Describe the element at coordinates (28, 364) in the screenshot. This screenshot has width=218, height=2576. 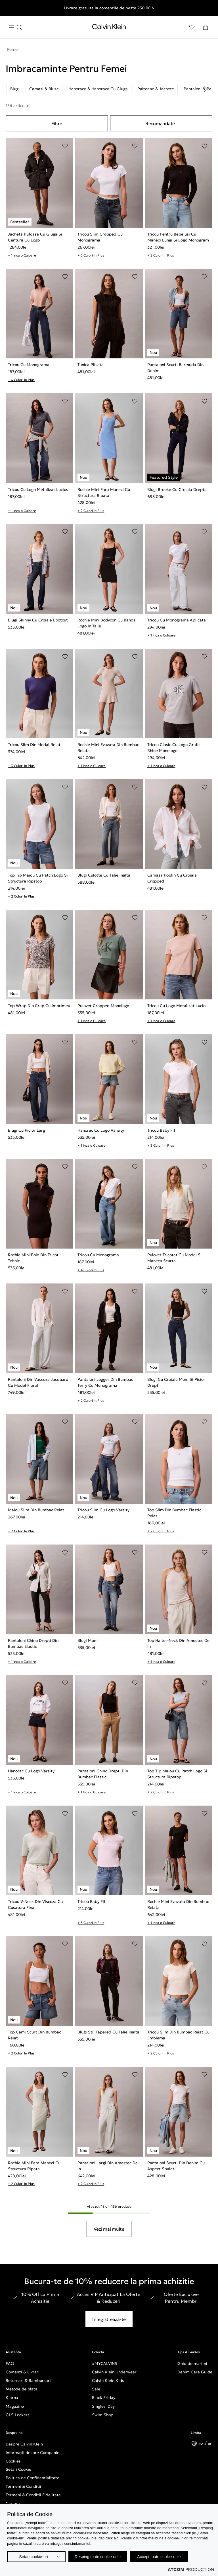
I see `Tricou Cu Monograma` at that location.